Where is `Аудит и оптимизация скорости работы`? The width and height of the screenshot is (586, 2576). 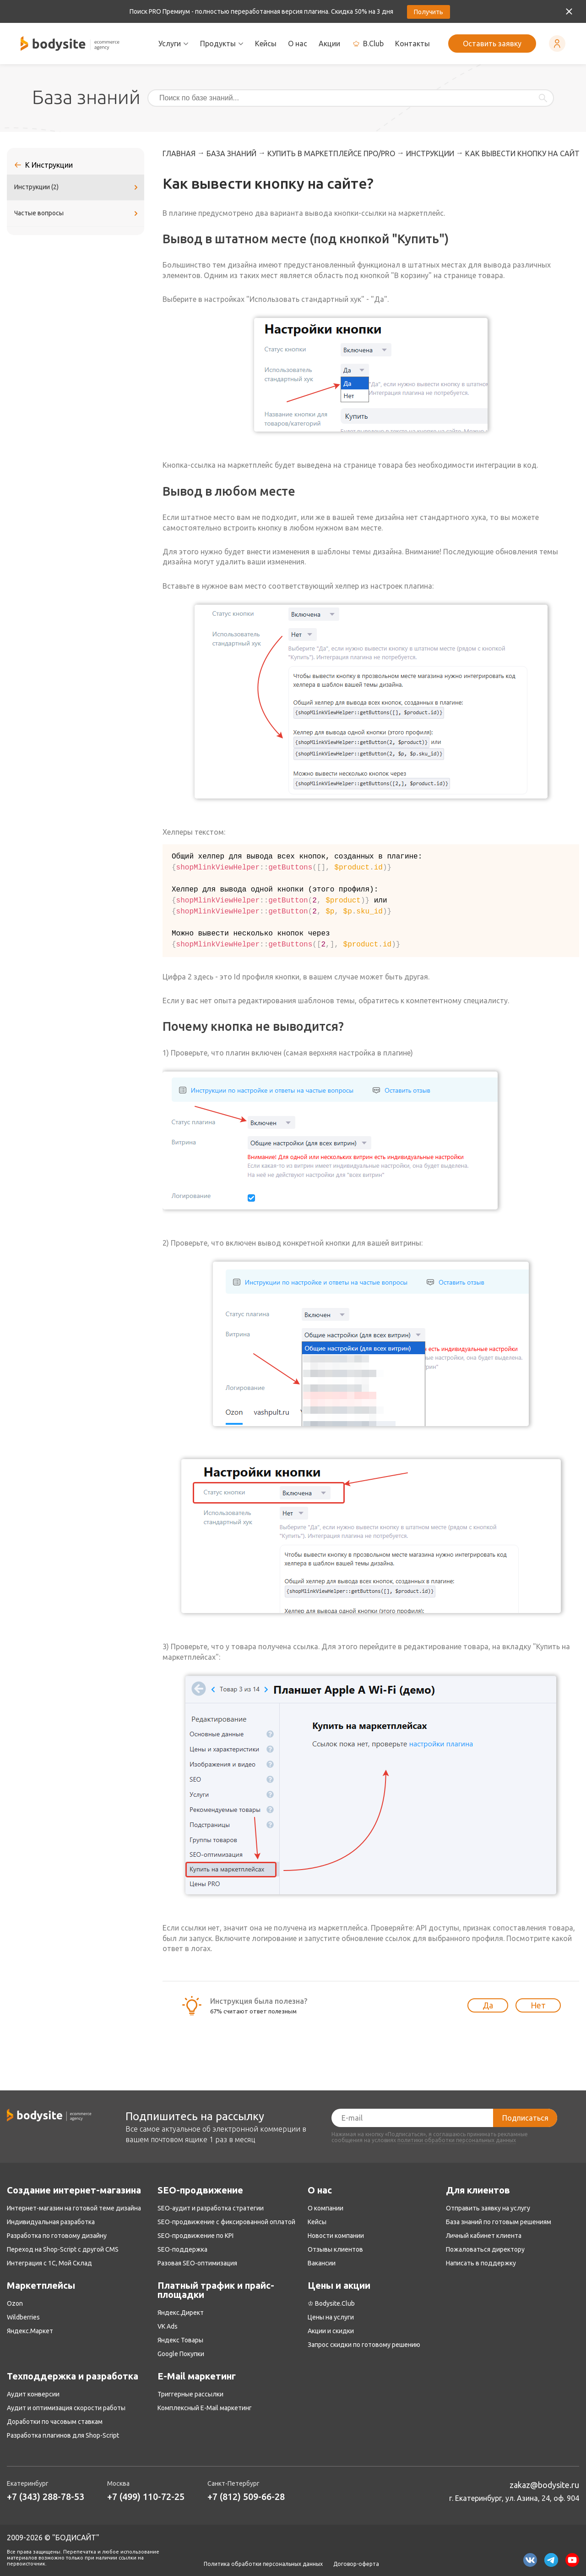 Аудит и оптимизация скорости работы is located at coordinates (66, 2408).